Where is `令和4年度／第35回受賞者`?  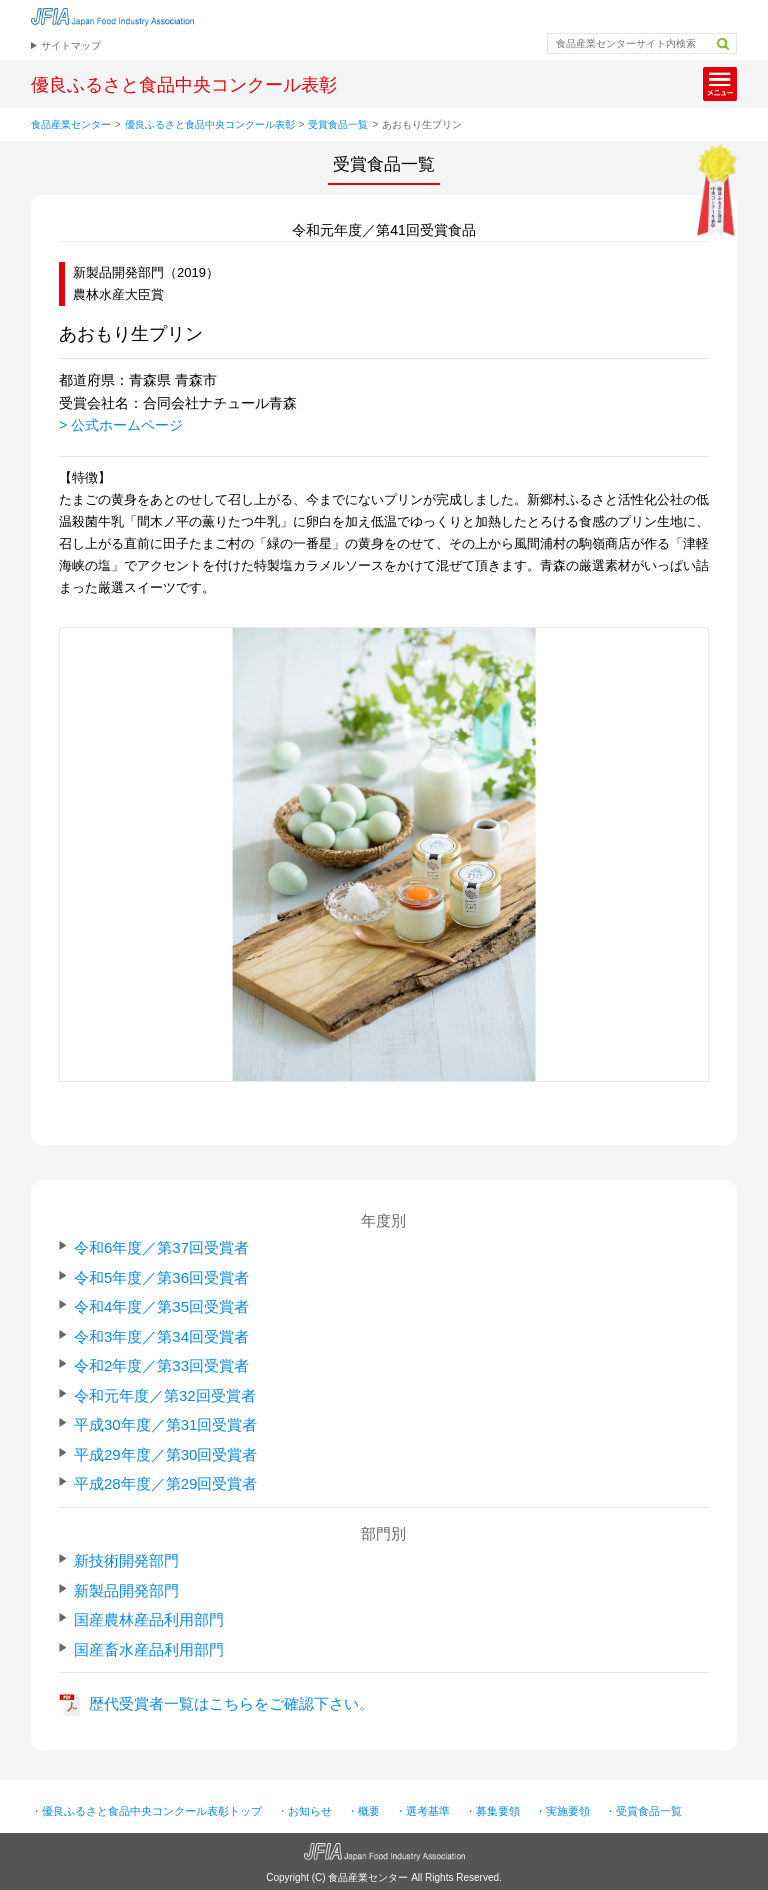
令和4年度／第35回受賞者 is located at coordinates (161, 1306).